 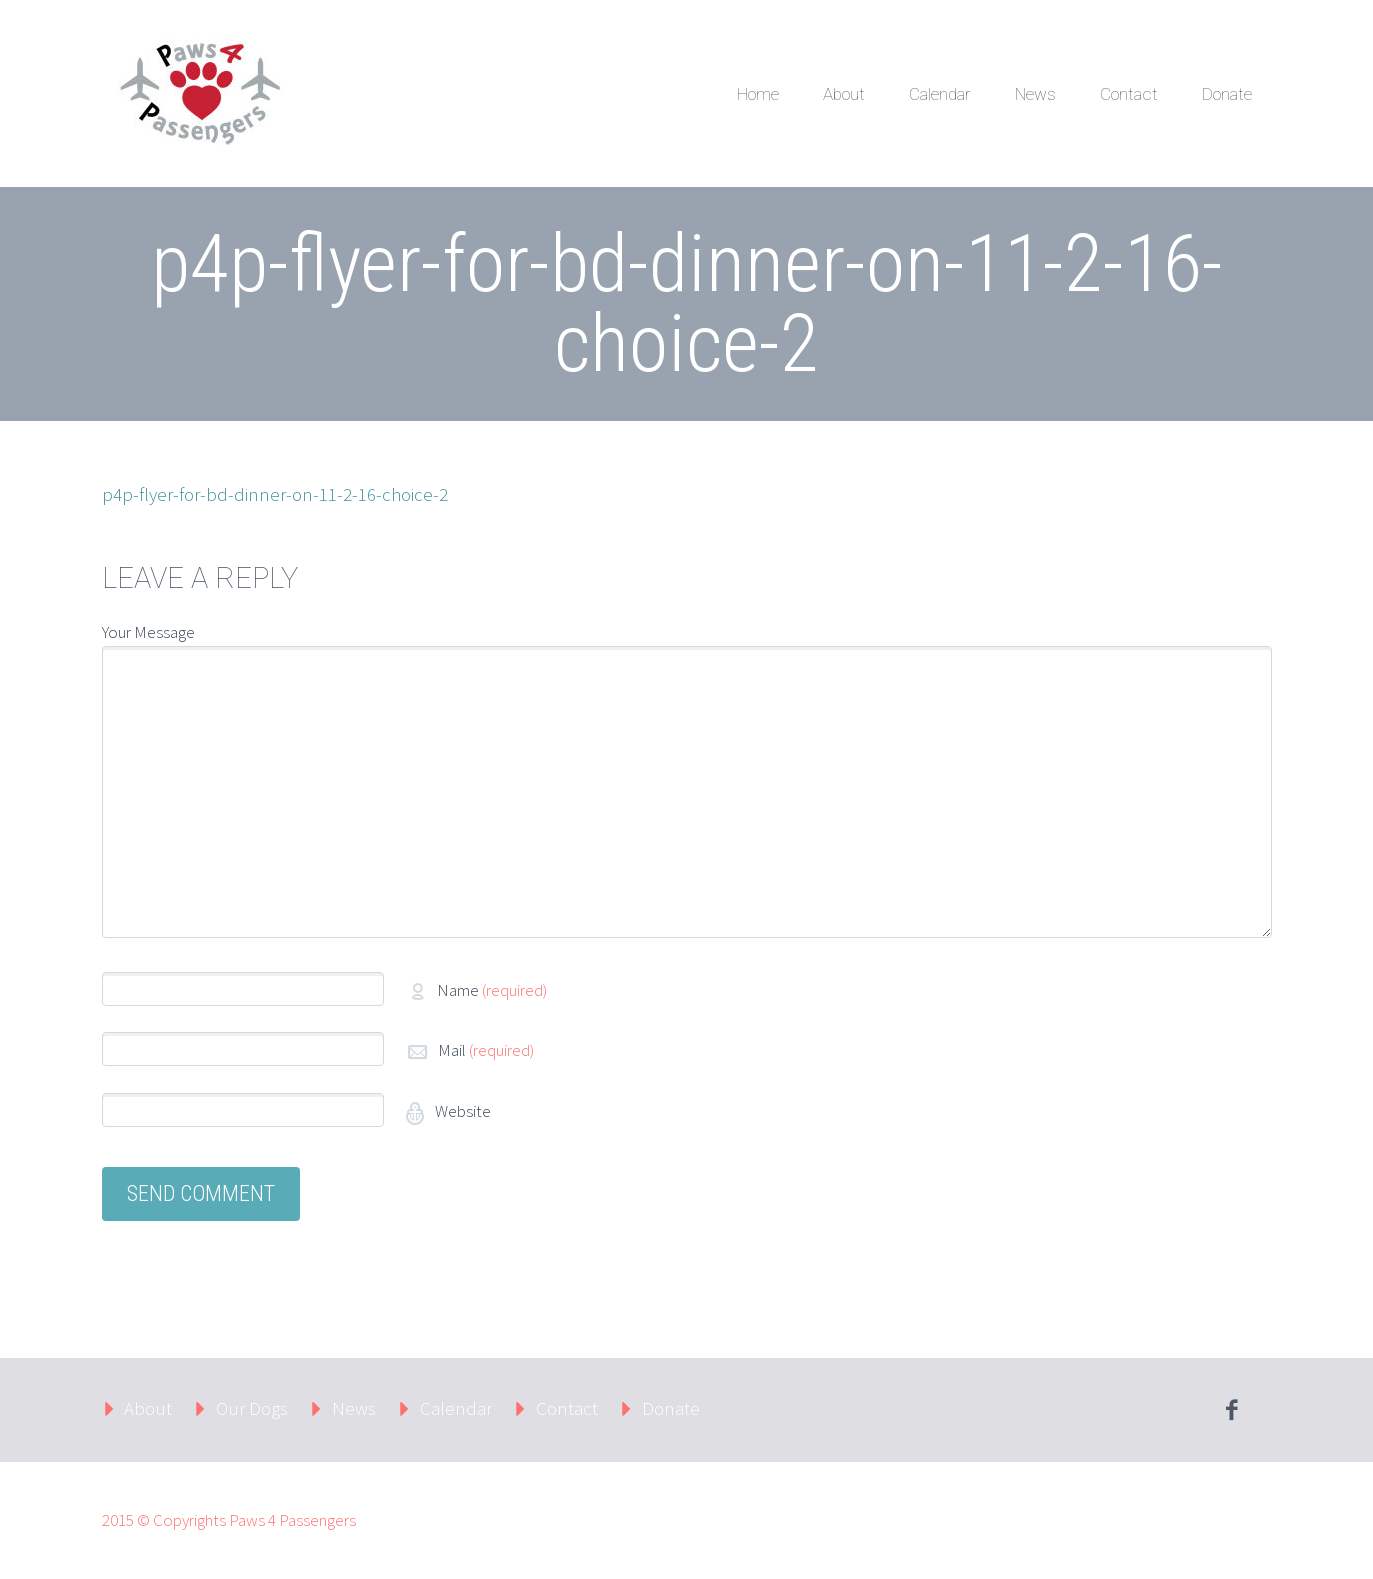 I want to click on Mail, so click(x=486, y=1050).